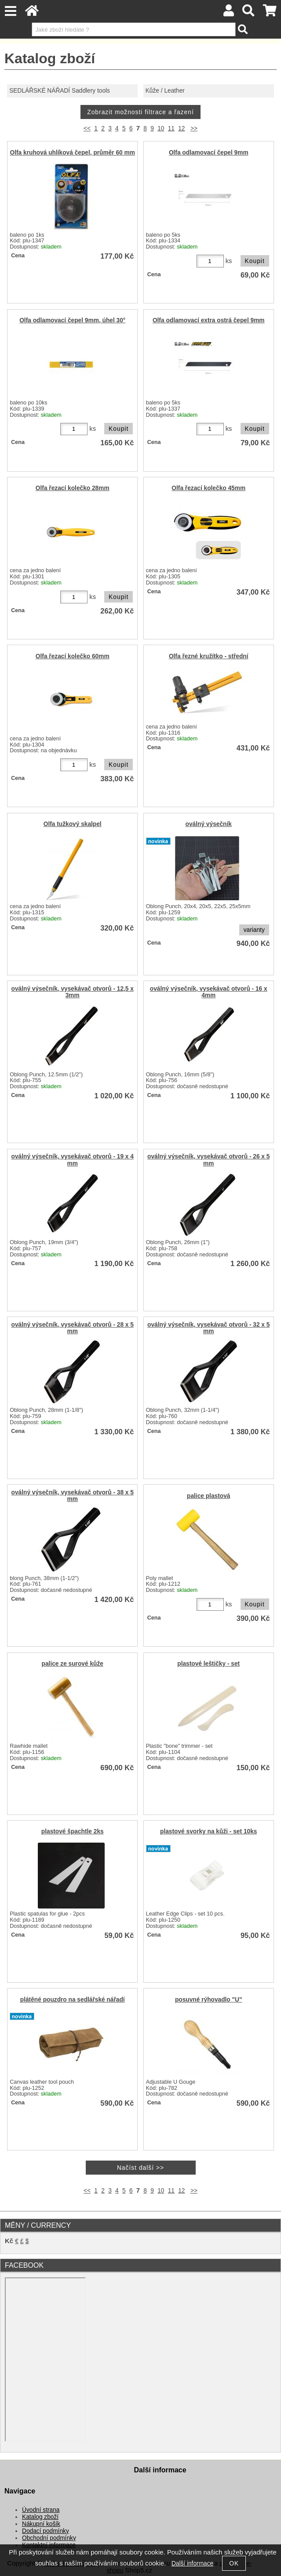 The width and height of the screenshot is (281, 2576). Describe the element at coordinates (165, 90) in the screenshot. I see `Kůže / Leather` at that location.